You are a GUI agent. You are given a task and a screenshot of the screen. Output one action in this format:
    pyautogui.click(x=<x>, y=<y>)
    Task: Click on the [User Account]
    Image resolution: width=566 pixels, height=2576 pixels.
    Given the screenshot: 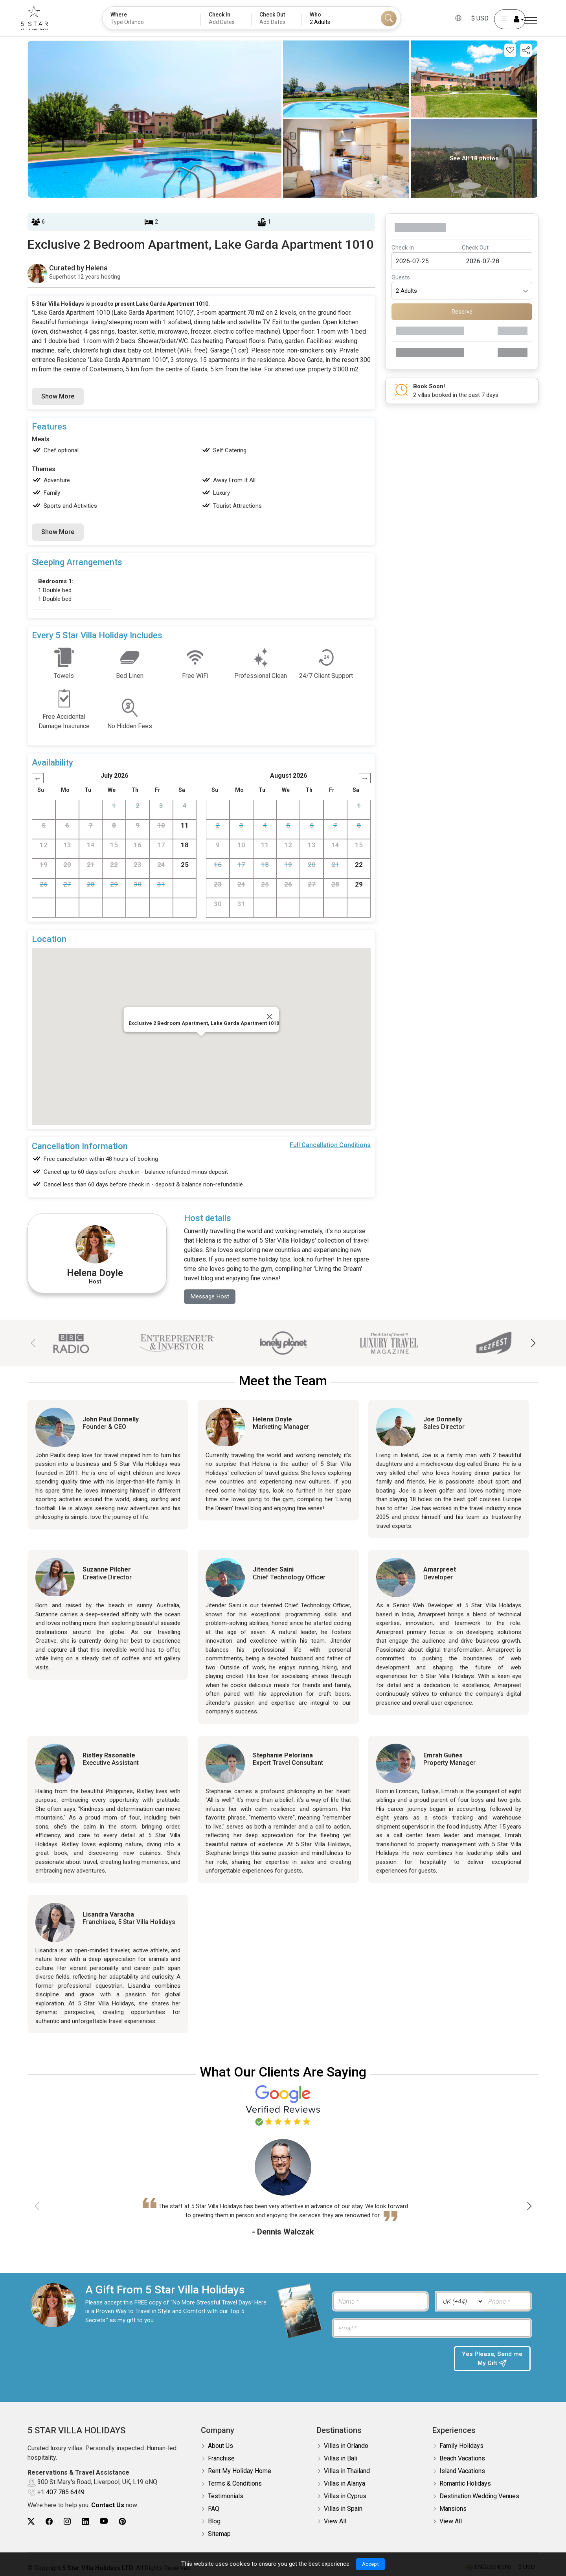 What is the action you would take?
    pyautogui.click(x=501, y=19)
    